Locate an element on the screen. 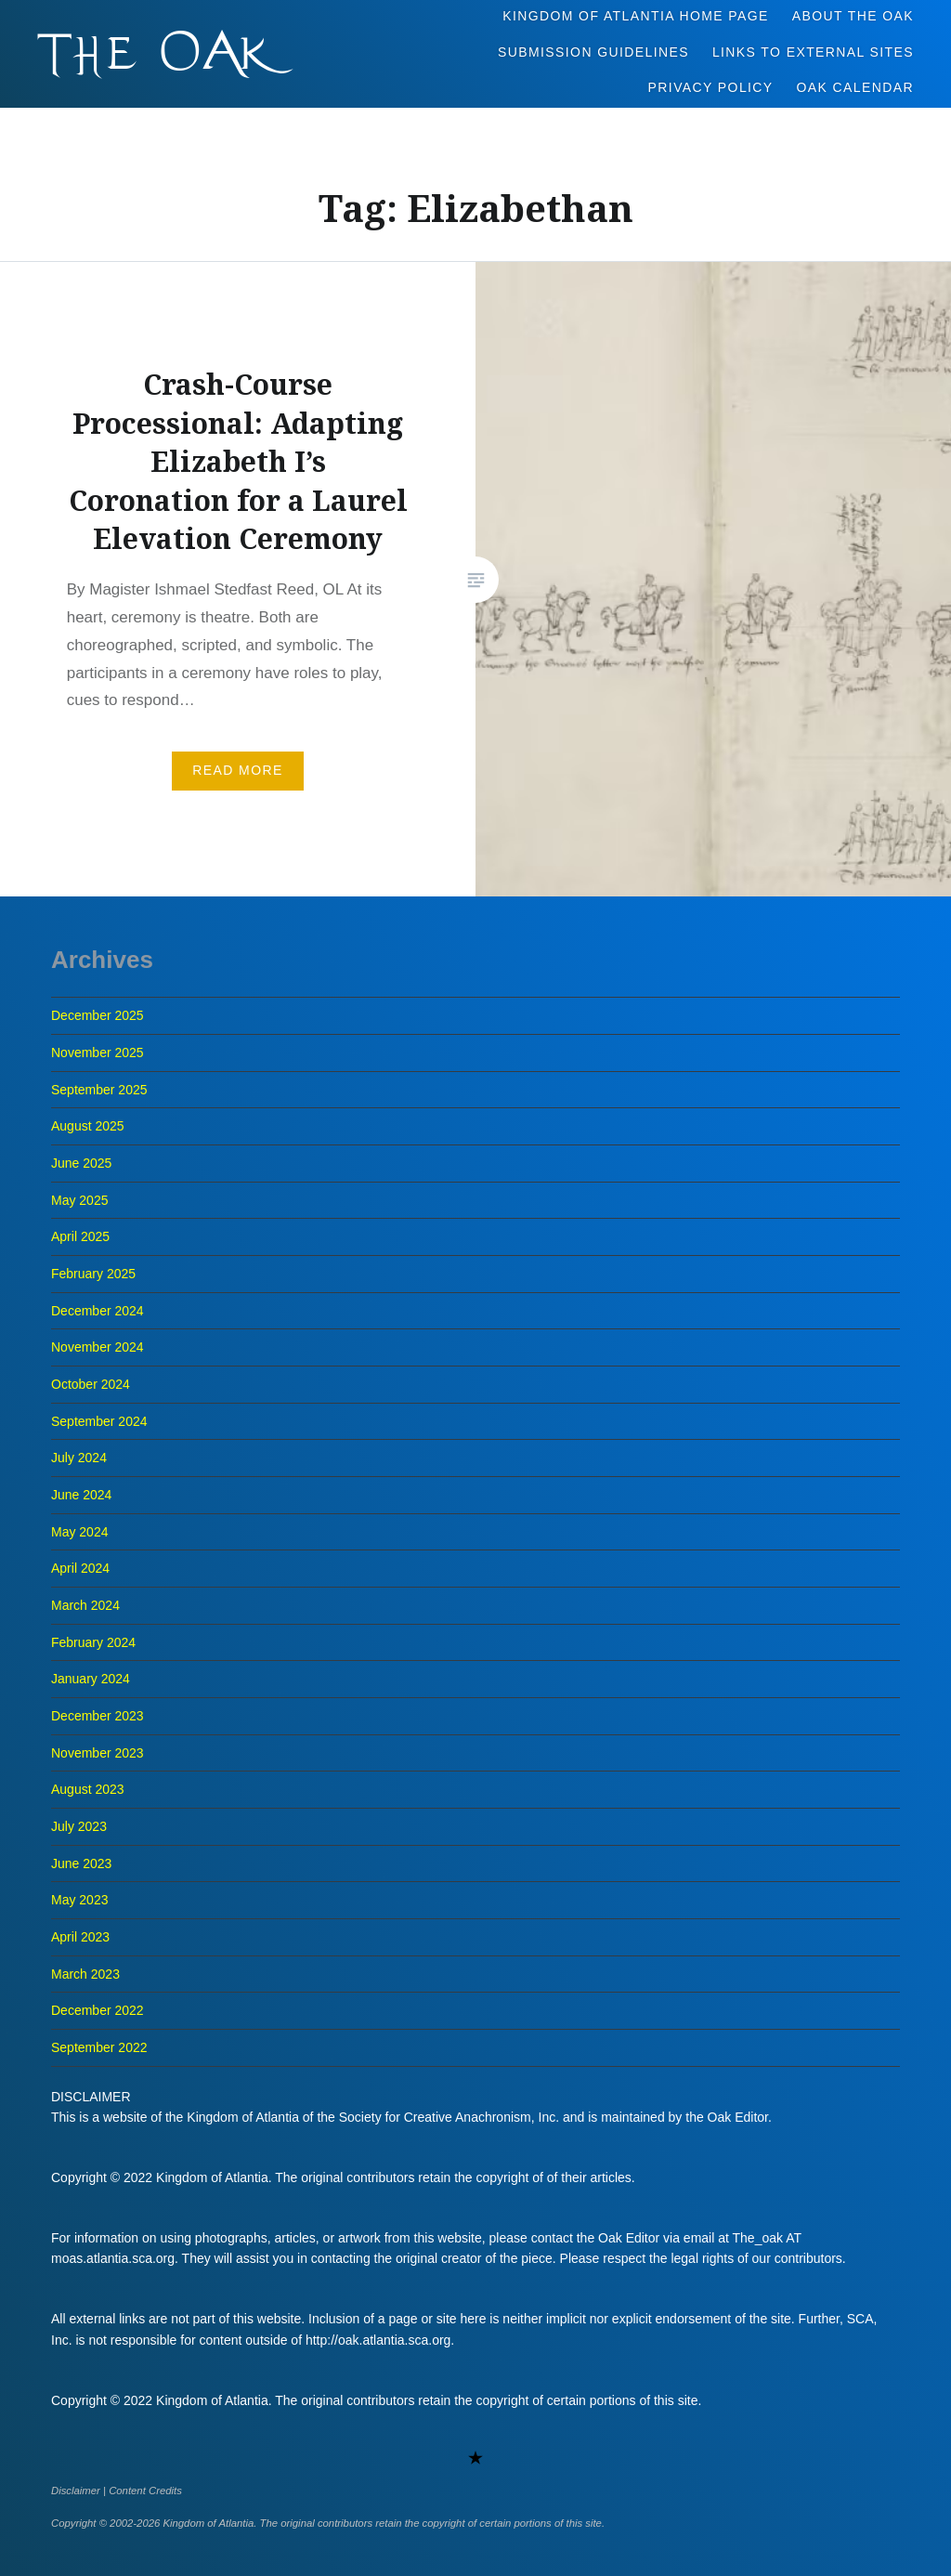 Image resolution: width=951 pixels, height=2576 pixels. May 2025 is located at coordinates (79, 1200).